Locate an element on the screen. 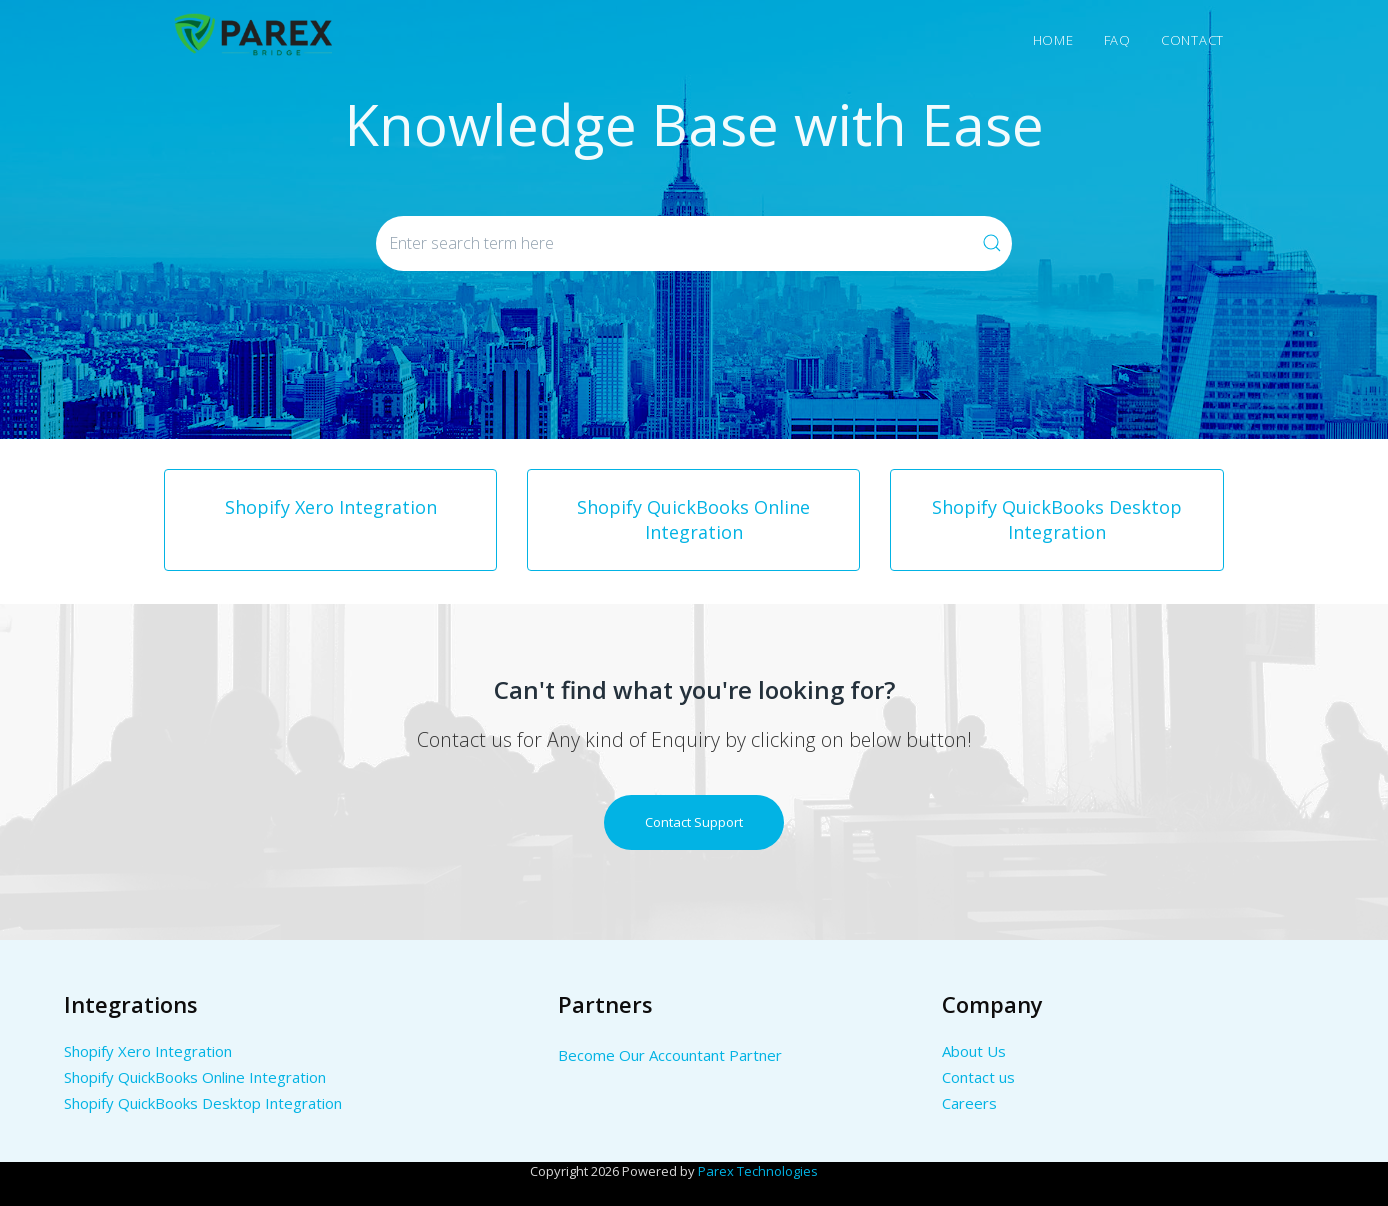  Home is located at coordinates (1053, 40).